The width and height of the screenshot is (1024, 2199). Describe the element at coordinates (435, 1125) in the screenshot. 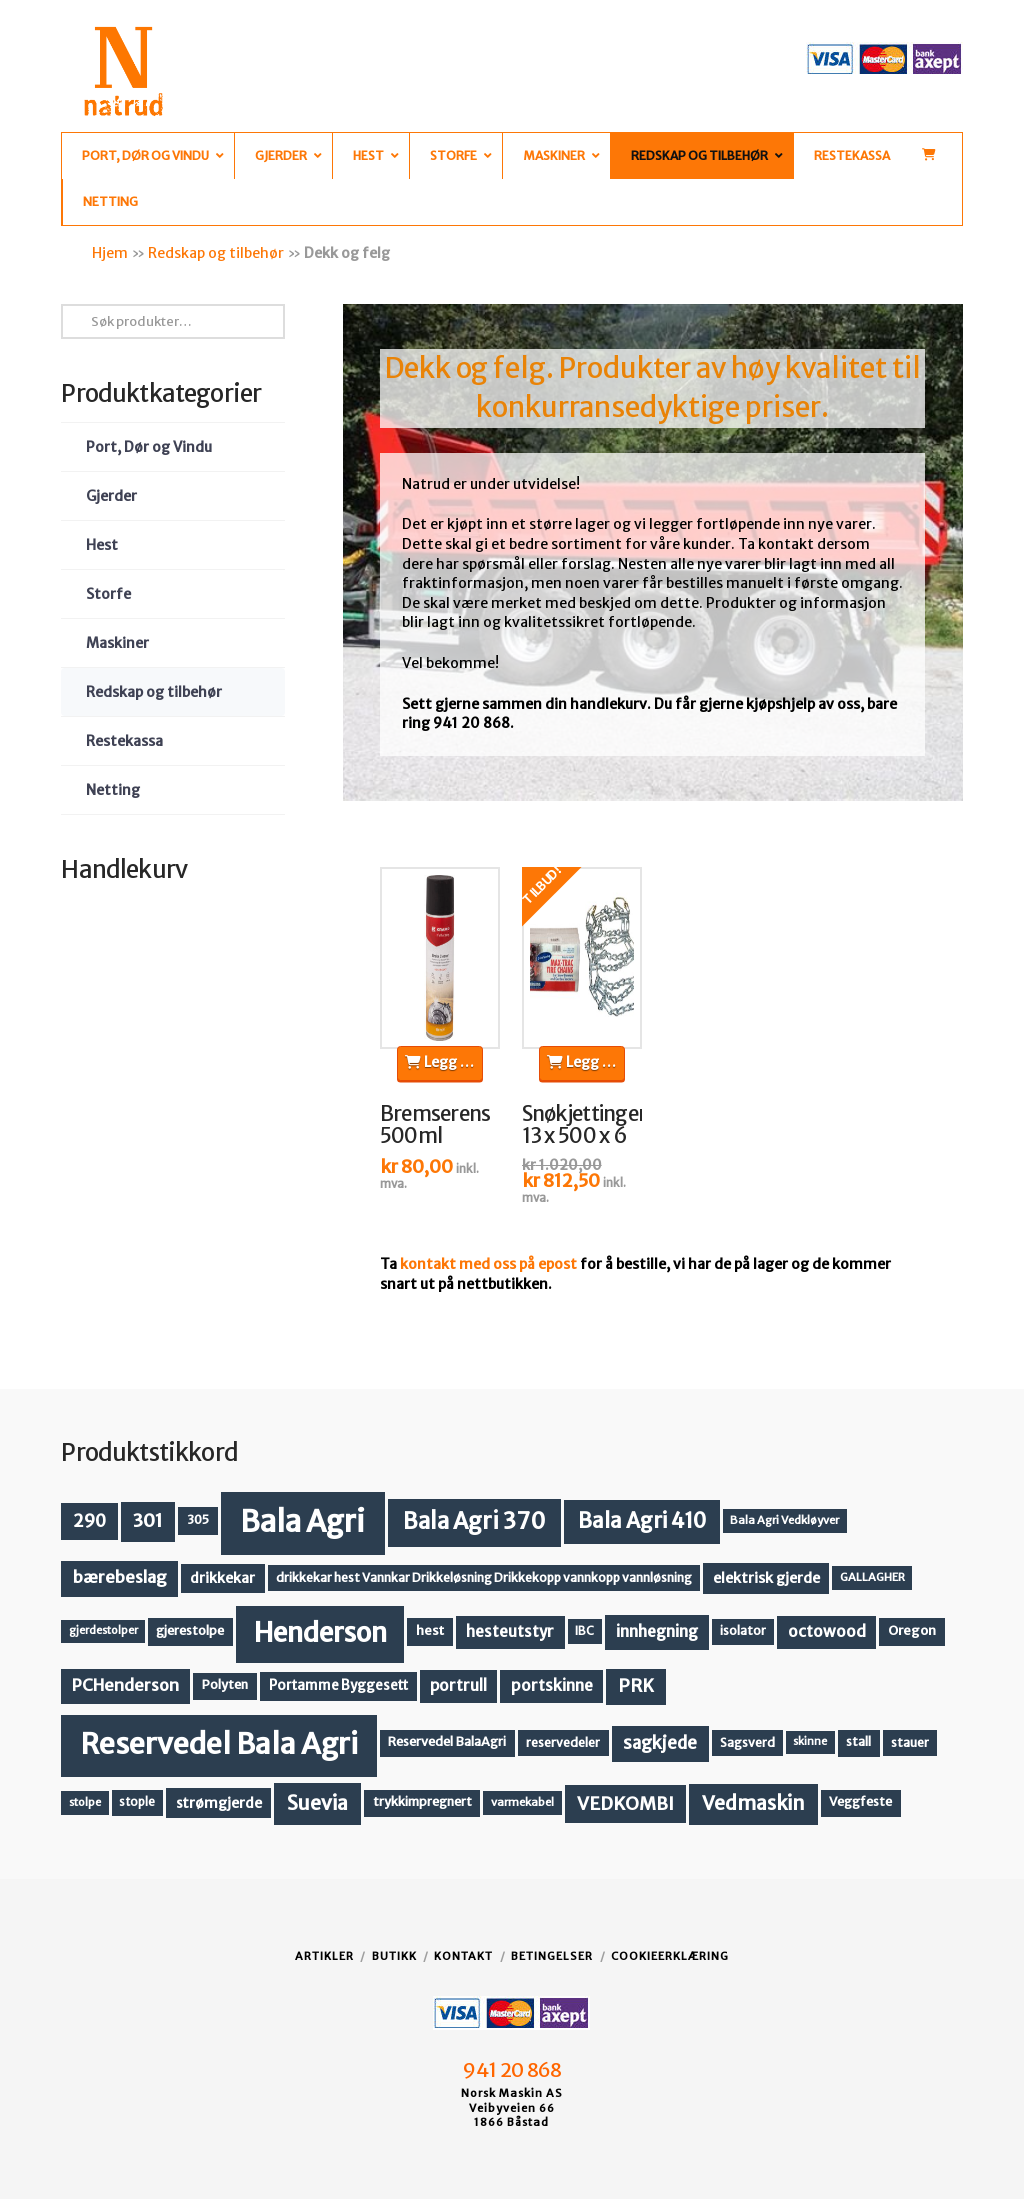

I see `Bremserens 500ml` at that location.